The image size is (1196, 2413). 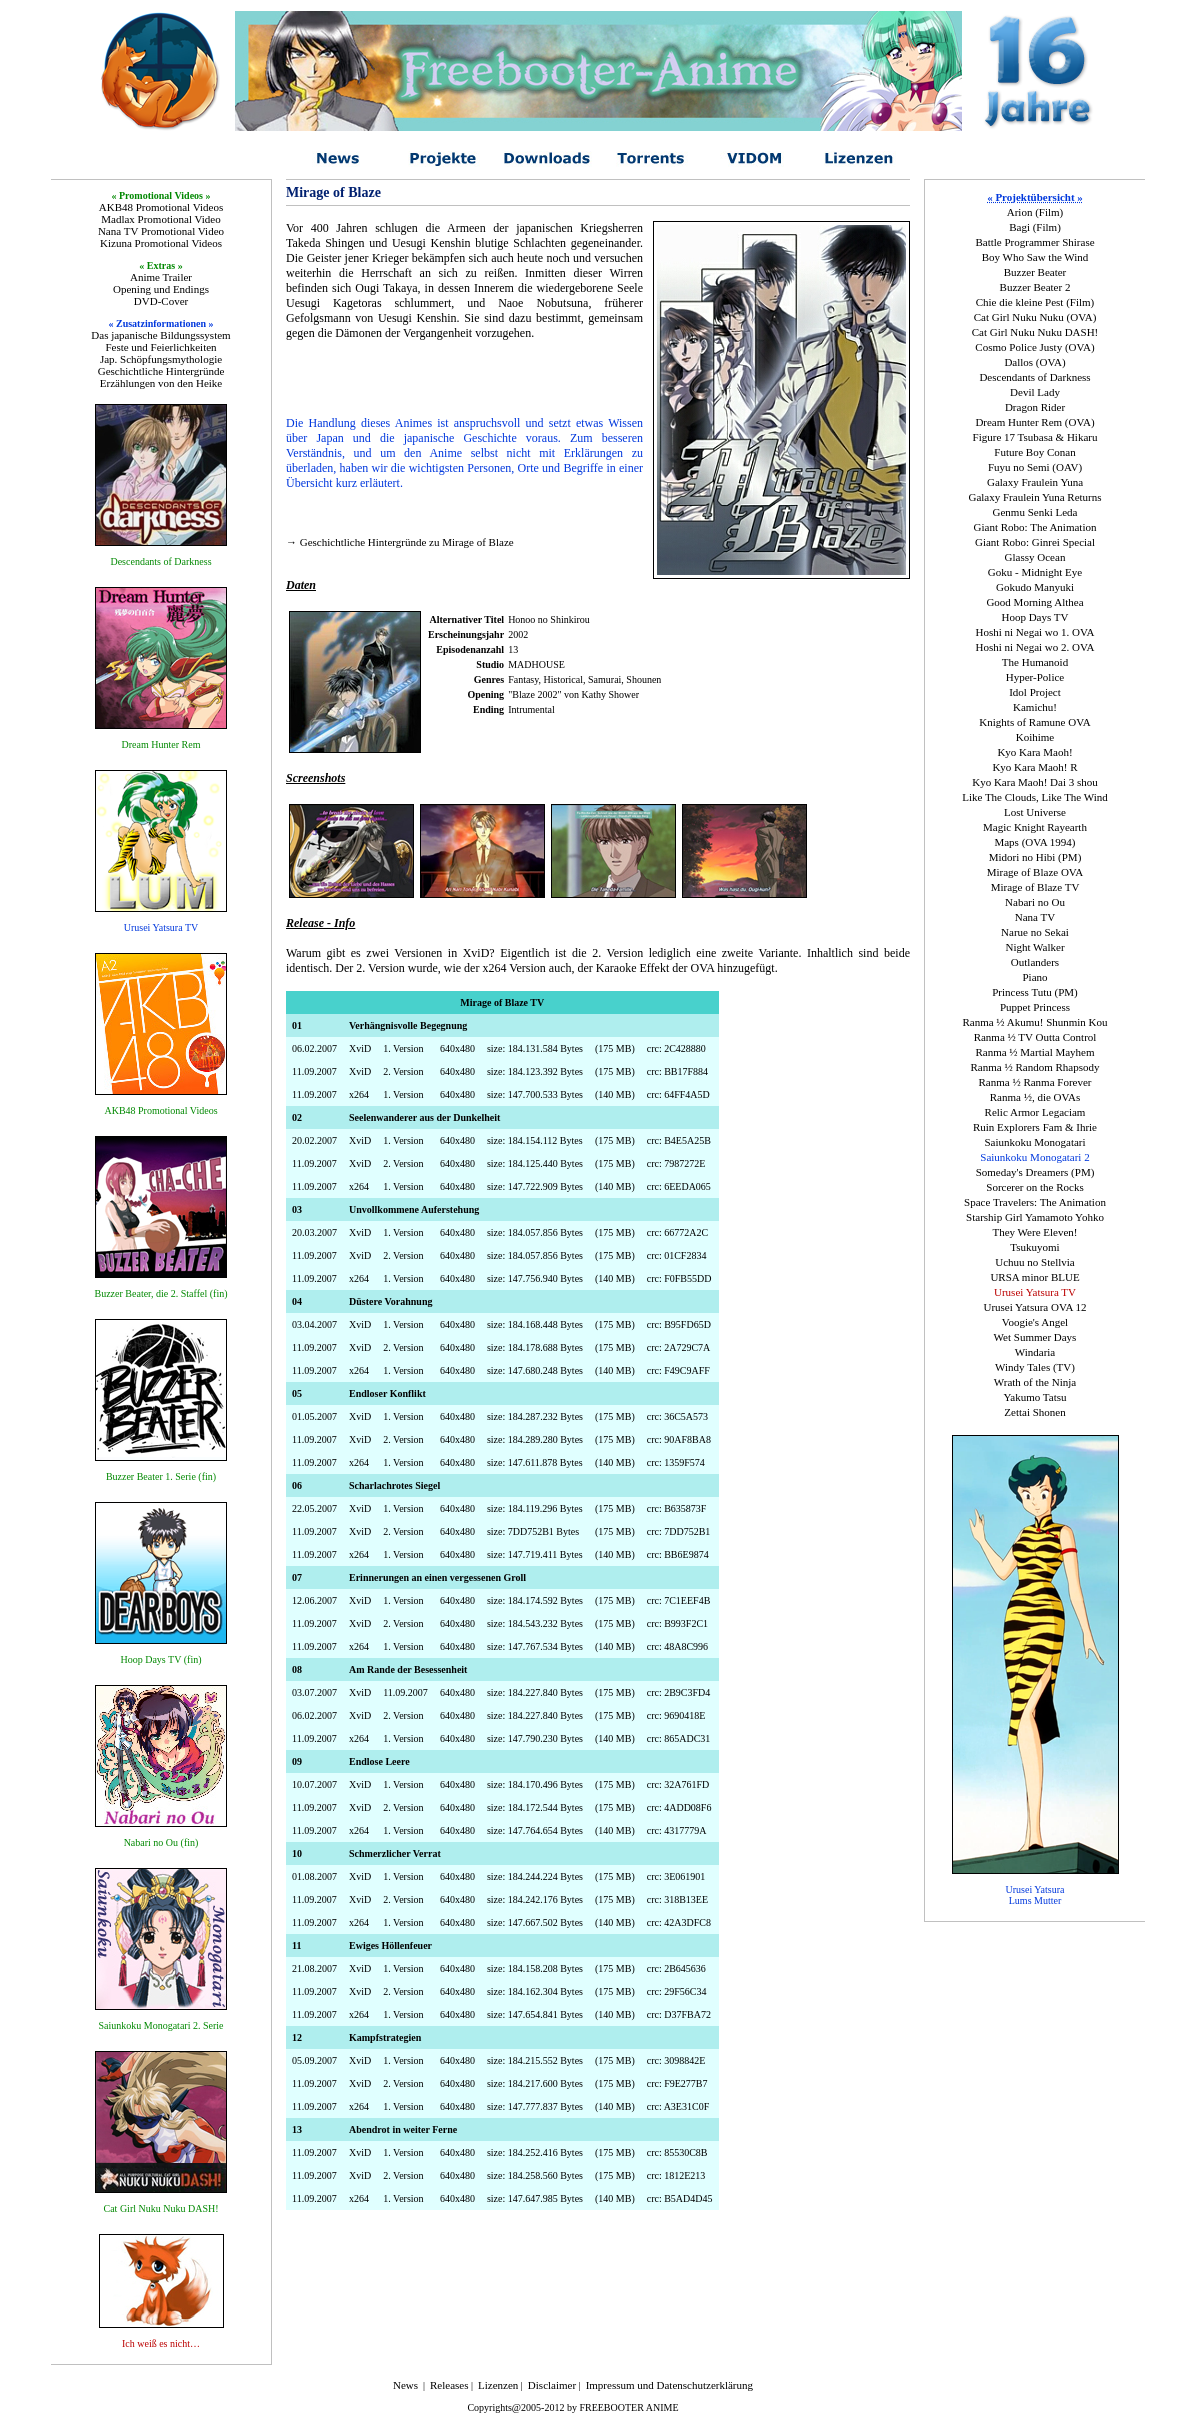 What do you see at coordinates (1035, 572) in the screenshot?
I see `Goku - Midnight Eye` at bounding box center [1035, 572].